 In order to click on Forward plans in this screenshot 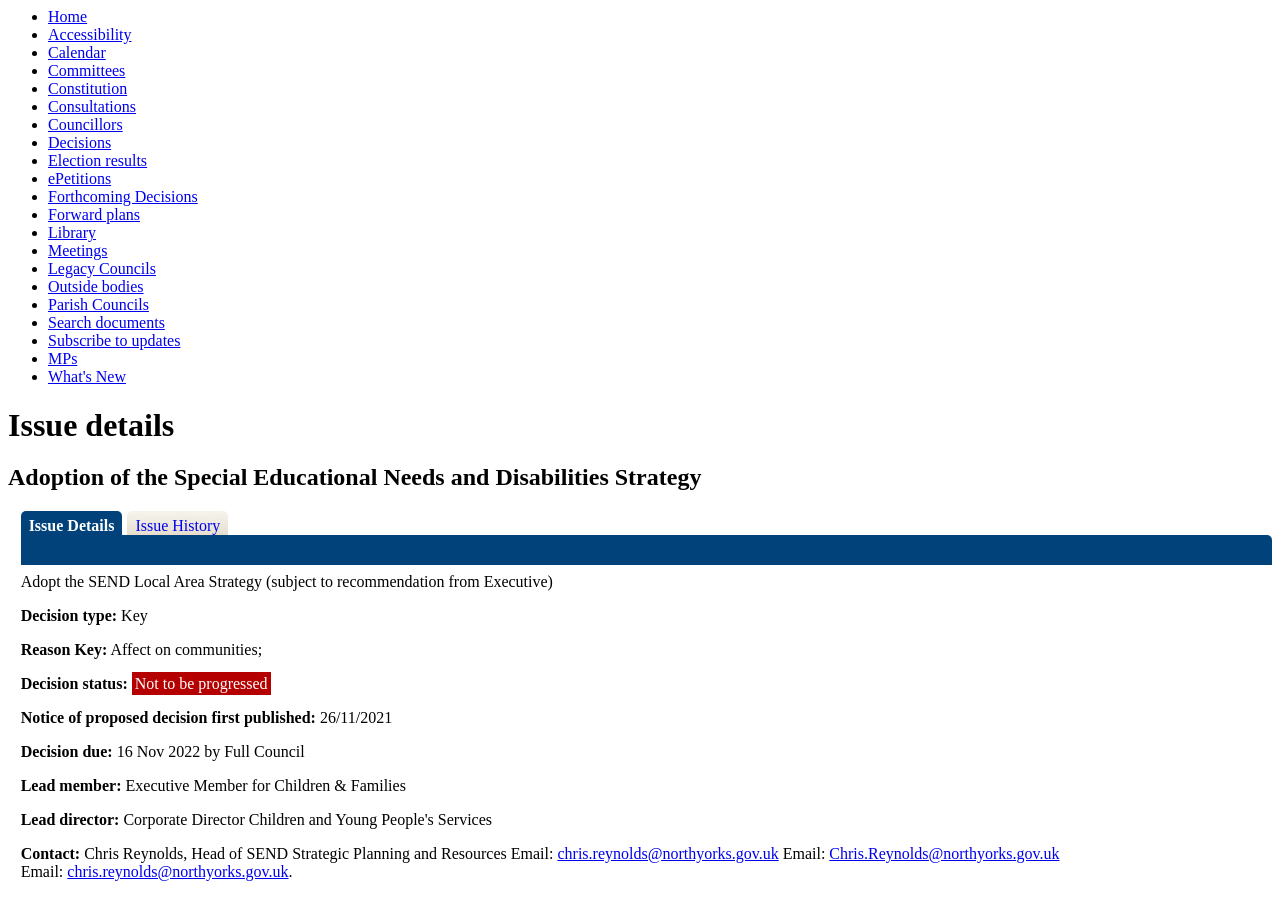, I will do `click(94, 214)`.